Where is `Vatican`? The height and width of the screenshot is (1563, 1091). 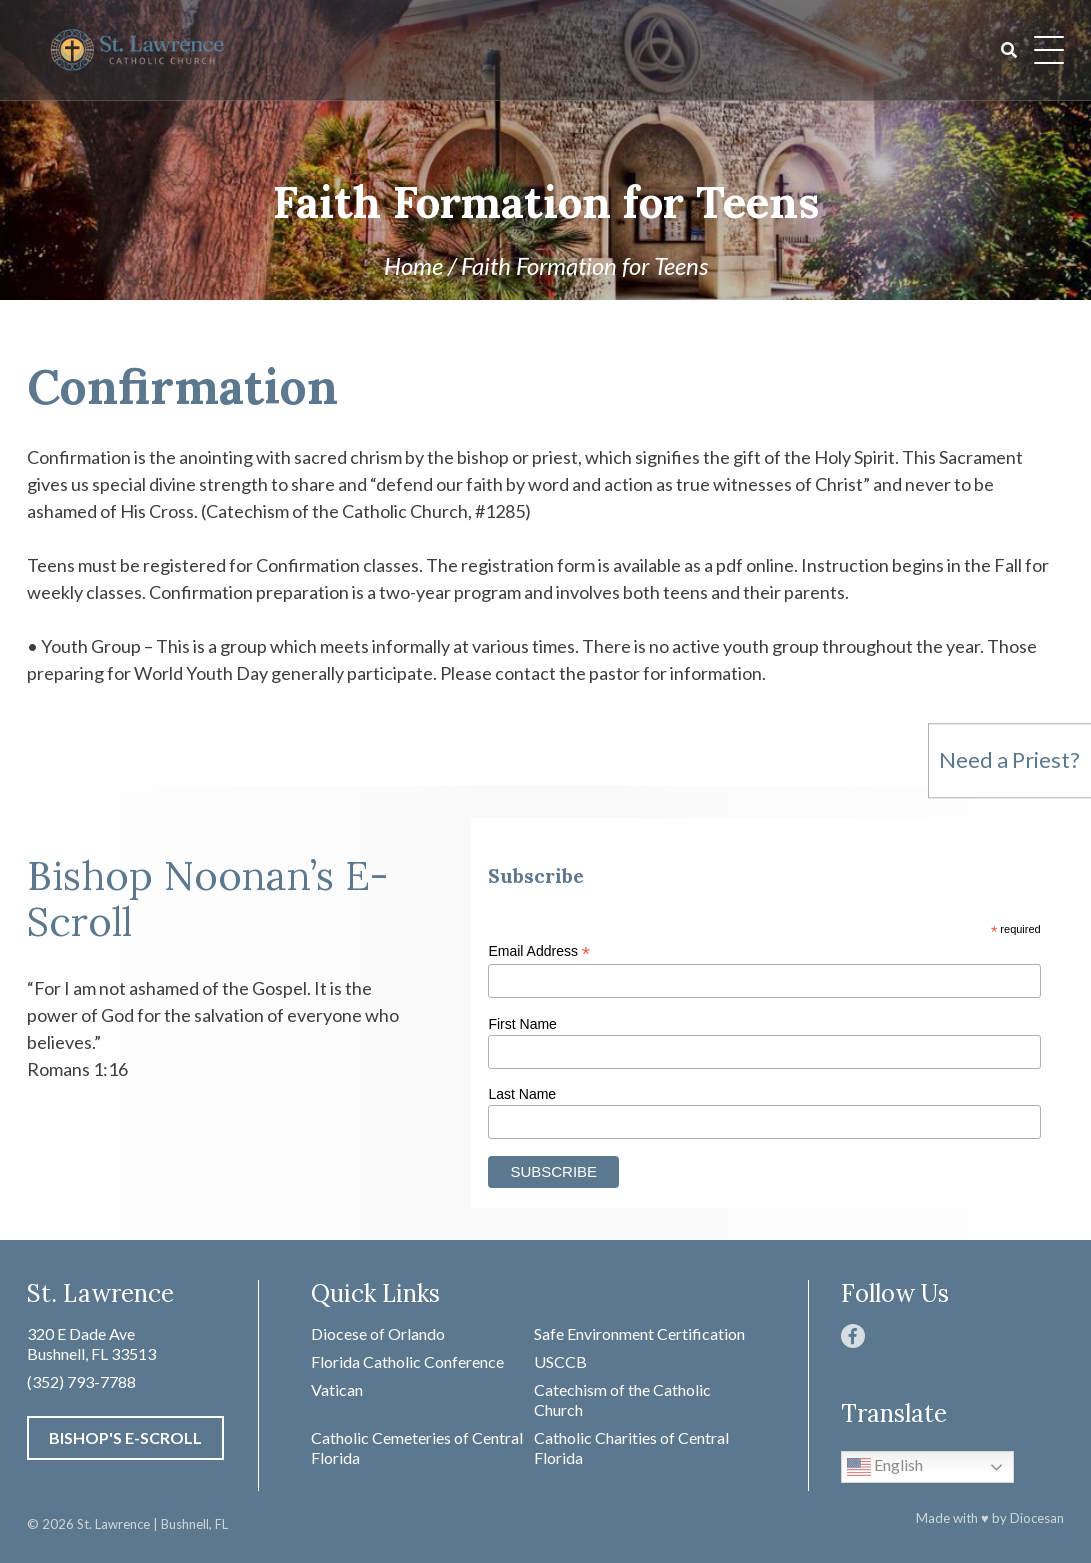 Vatican is located at coordinates (337, 1389).